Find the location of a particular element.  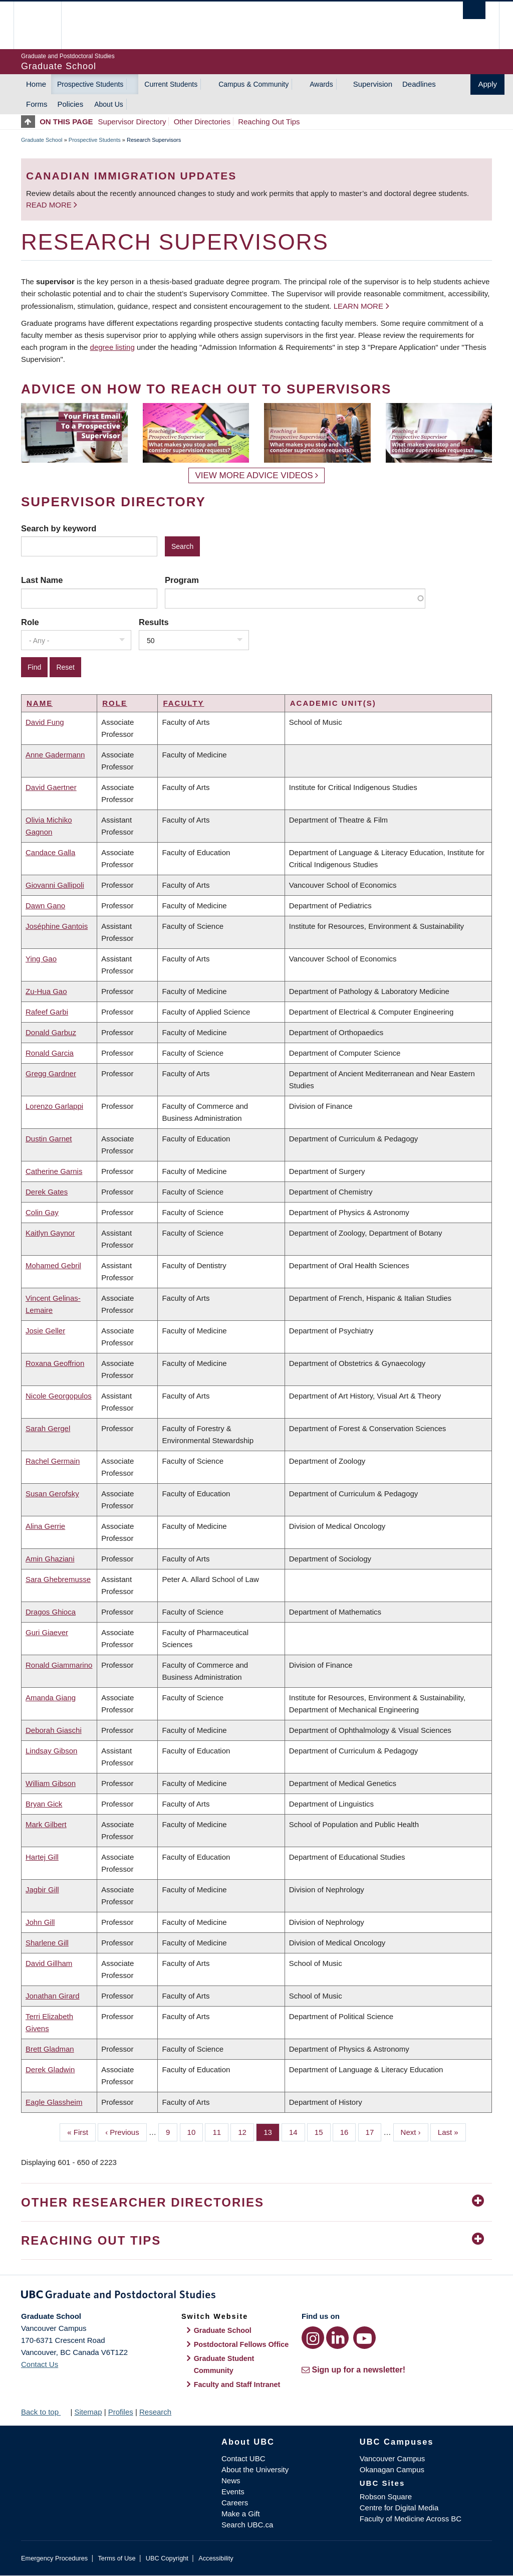

Other Directories is located at coordinates (202, 121).